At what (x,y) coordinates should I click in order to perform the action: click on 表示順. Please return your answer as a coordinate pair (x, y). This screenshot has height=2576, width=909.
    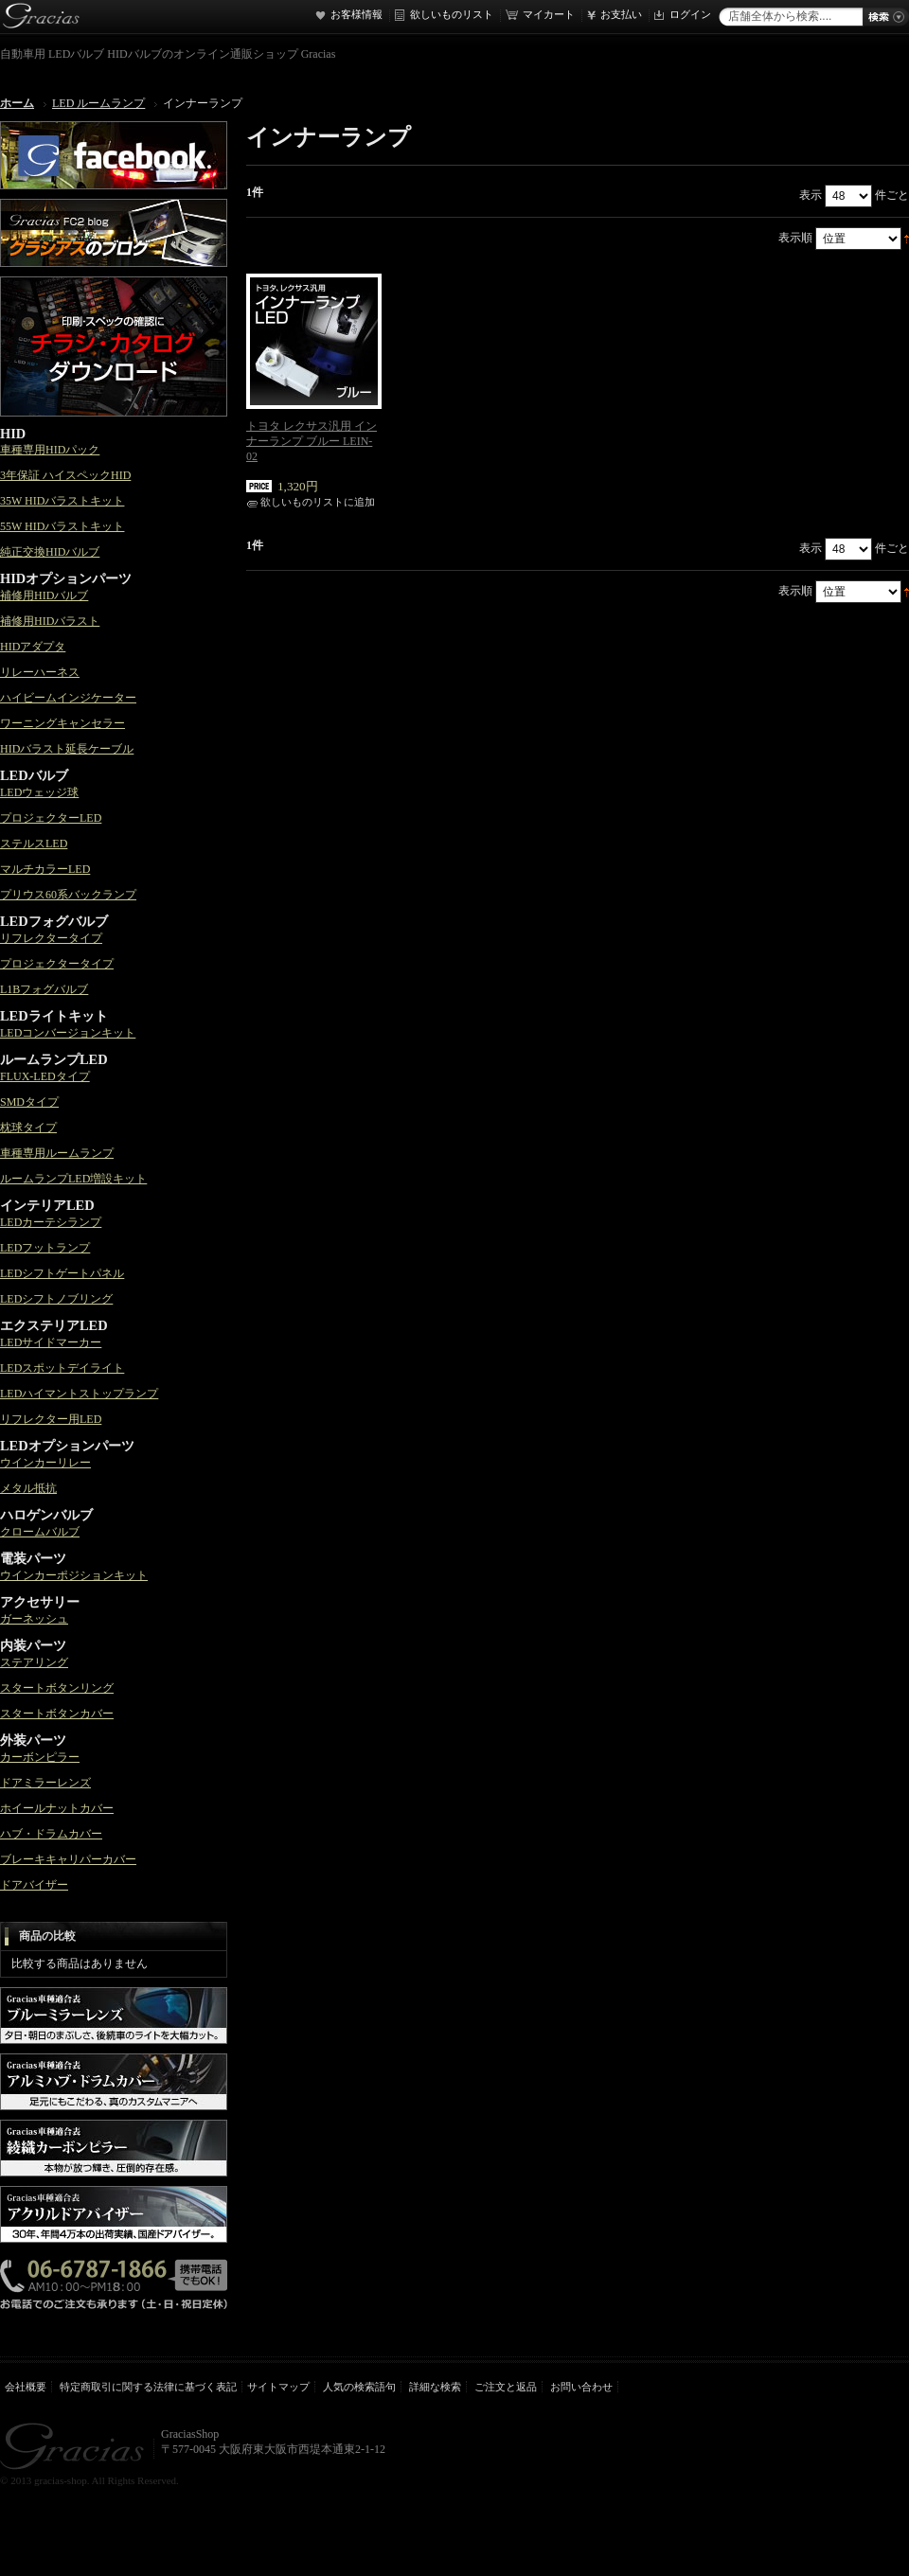
    Looking at the image, I should click on (795, 237).